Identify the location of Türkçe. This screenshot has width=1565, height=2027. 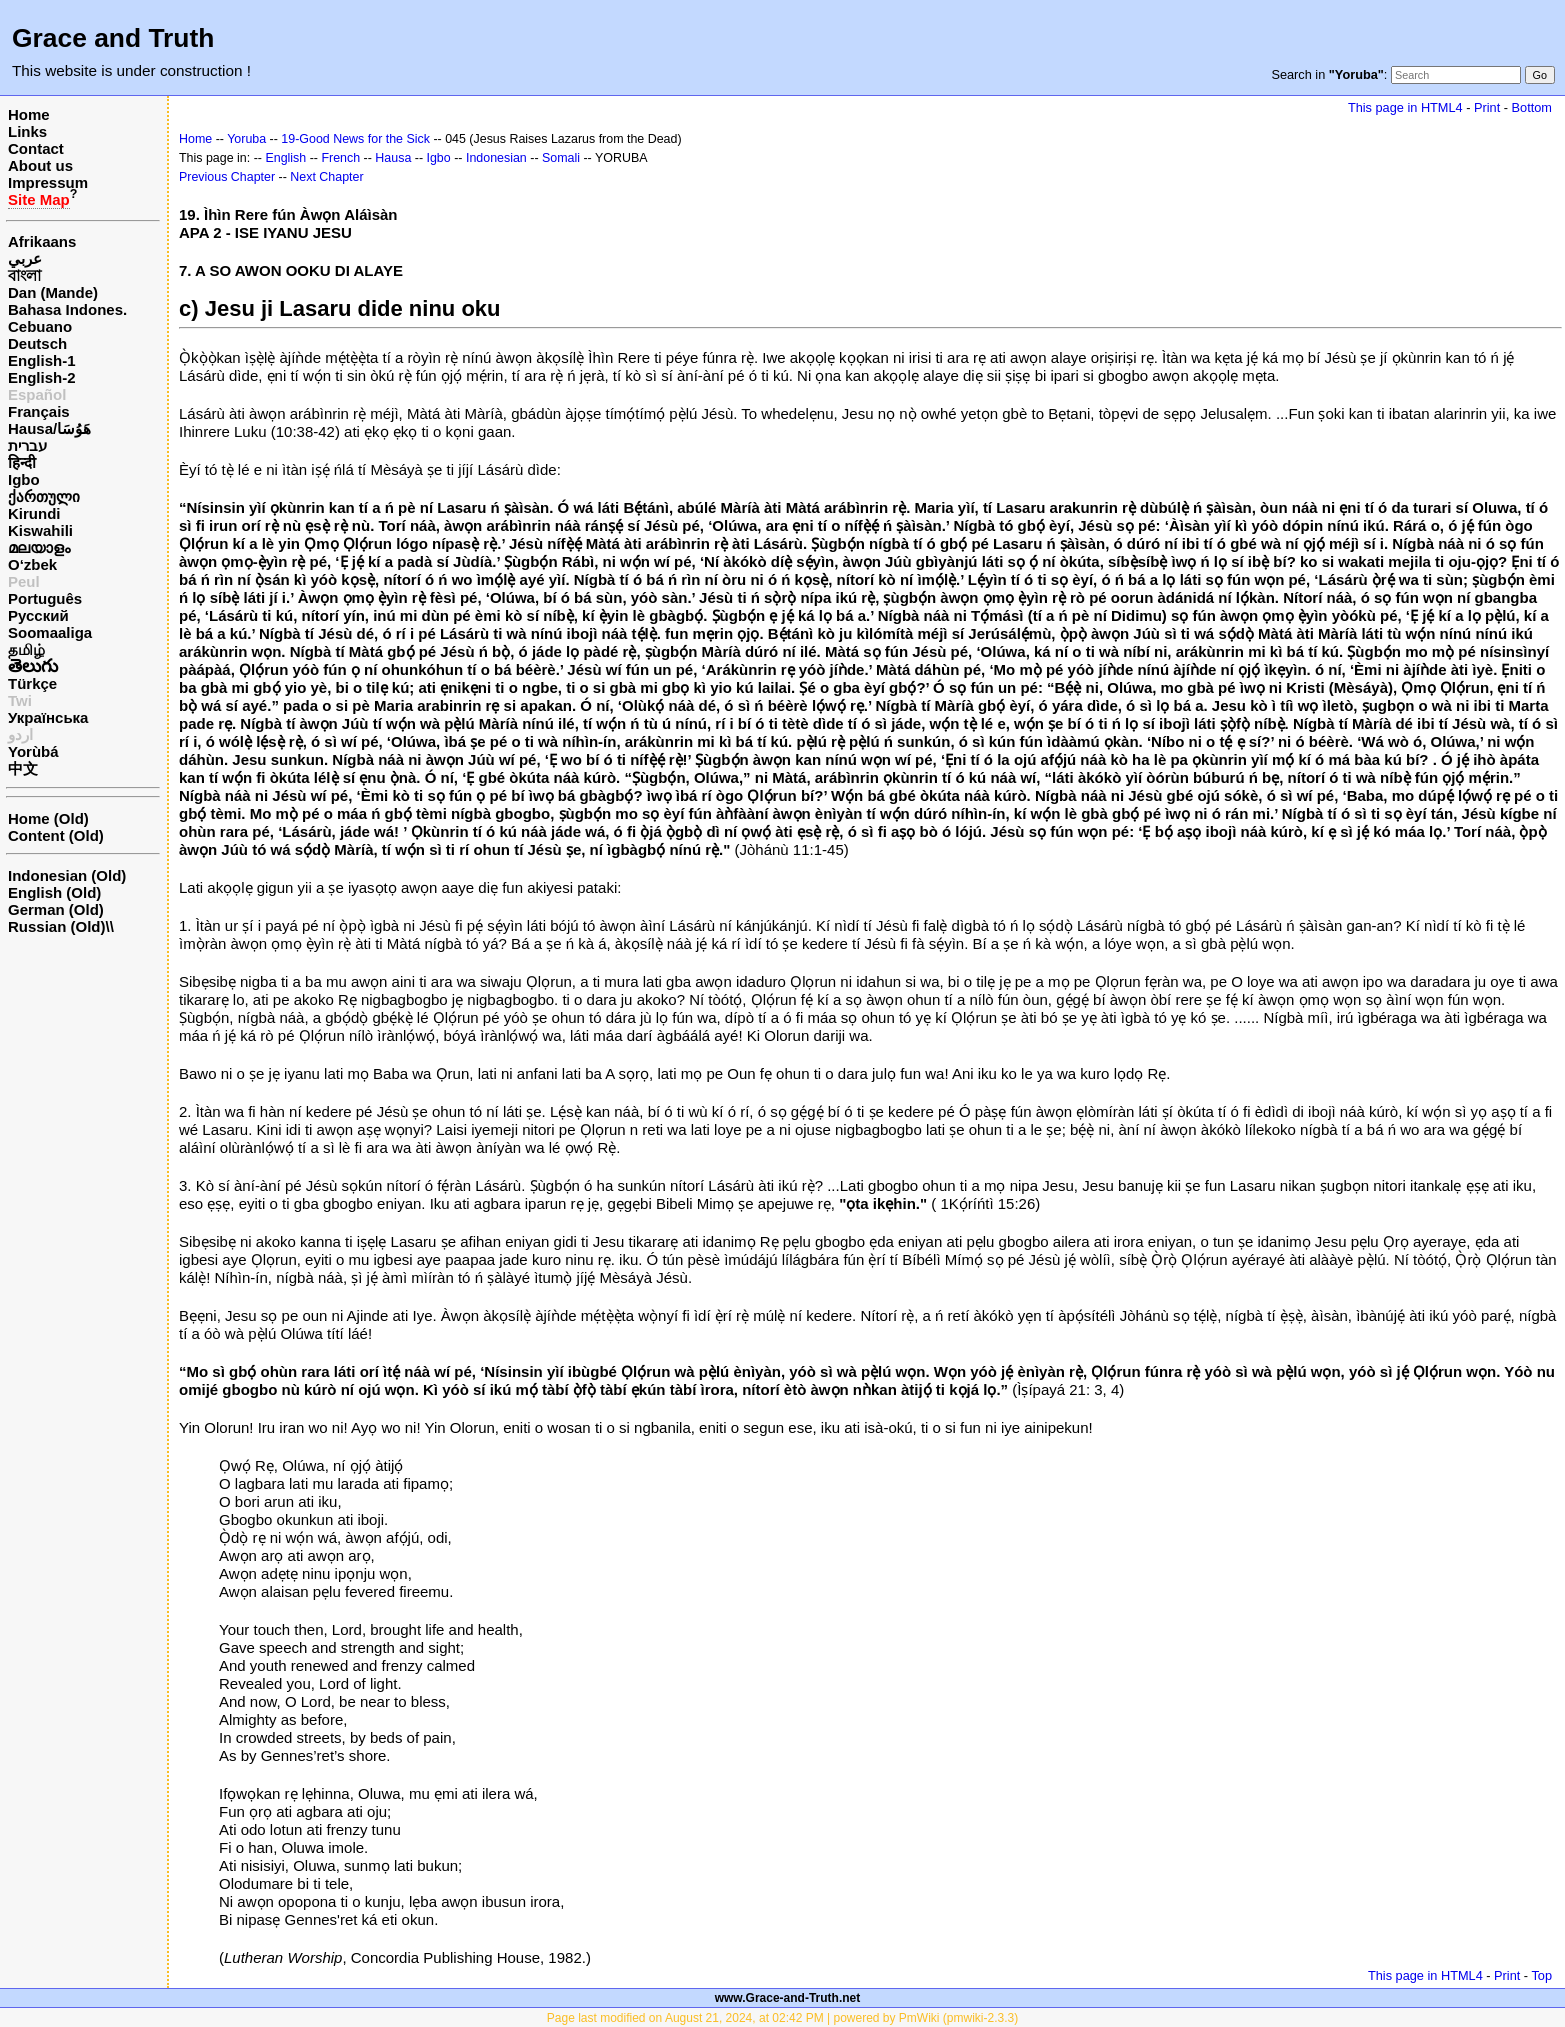
(32, 683).